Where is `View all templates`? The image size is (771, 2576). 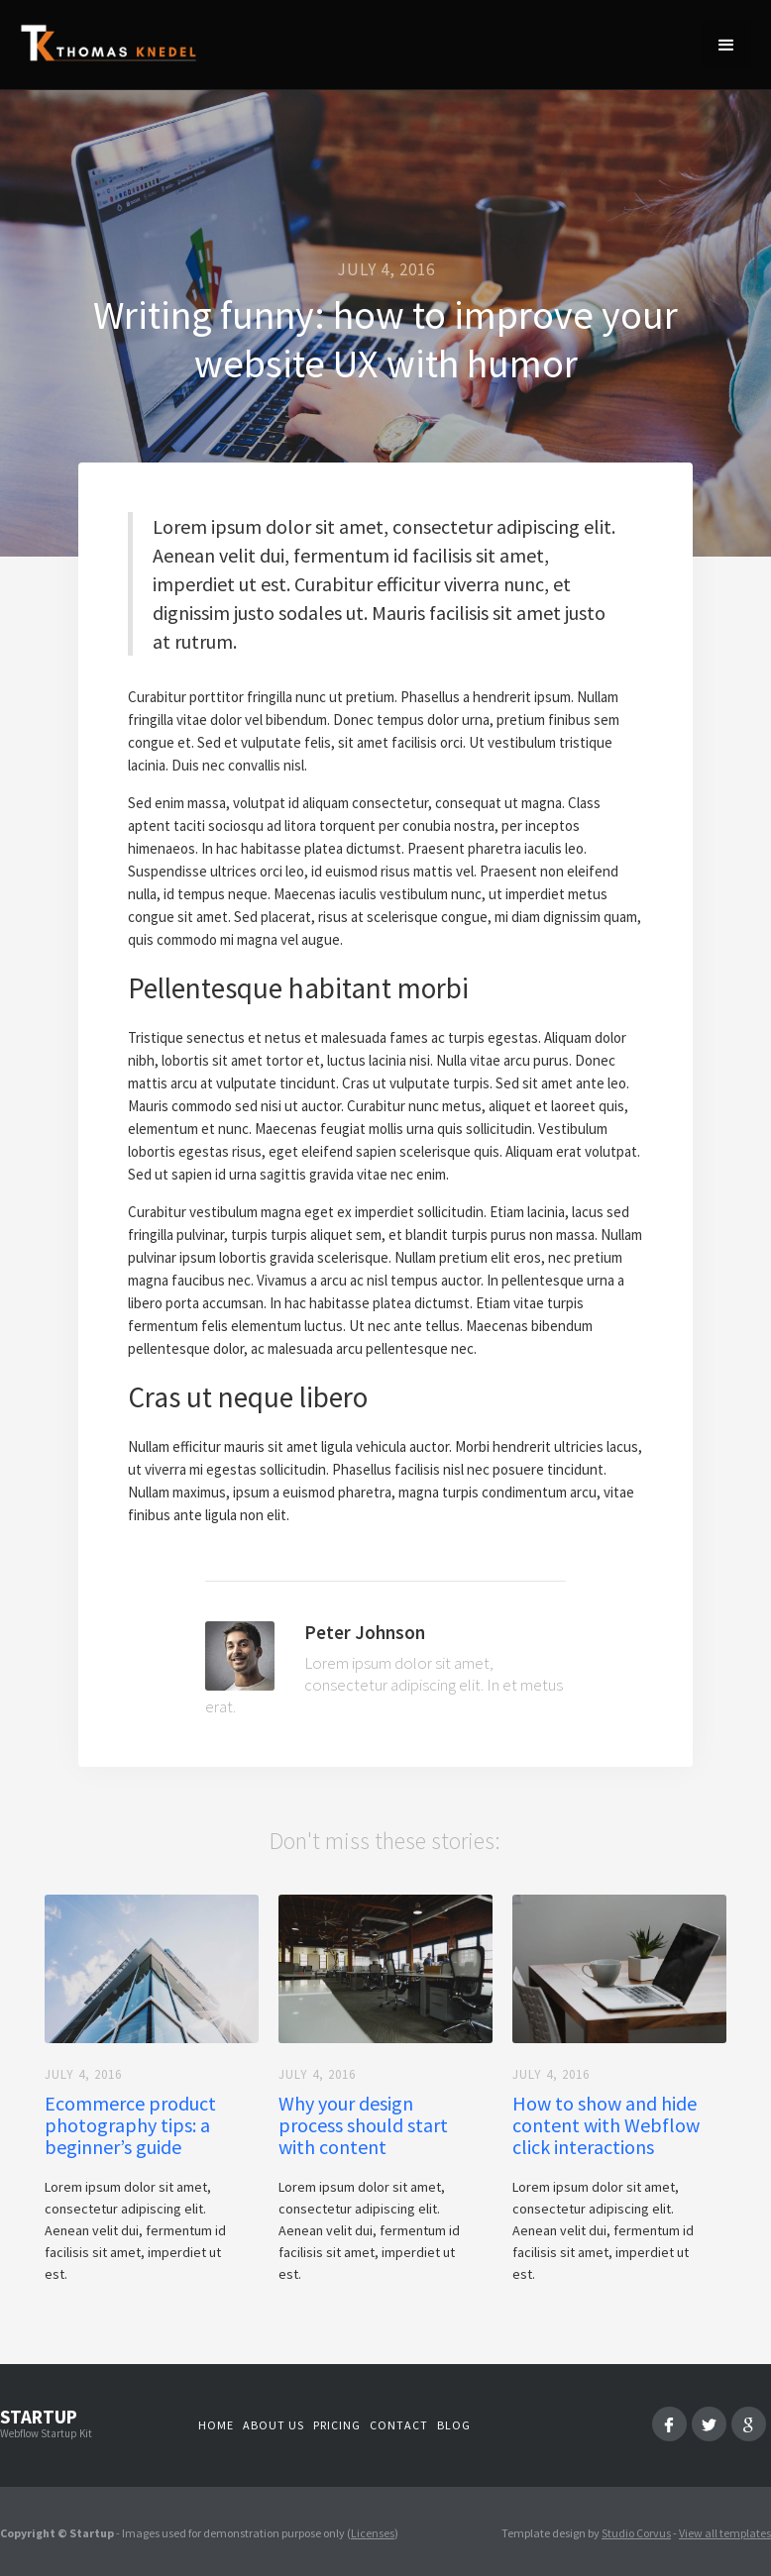
View all templates is located at coordinates (725, 2532).